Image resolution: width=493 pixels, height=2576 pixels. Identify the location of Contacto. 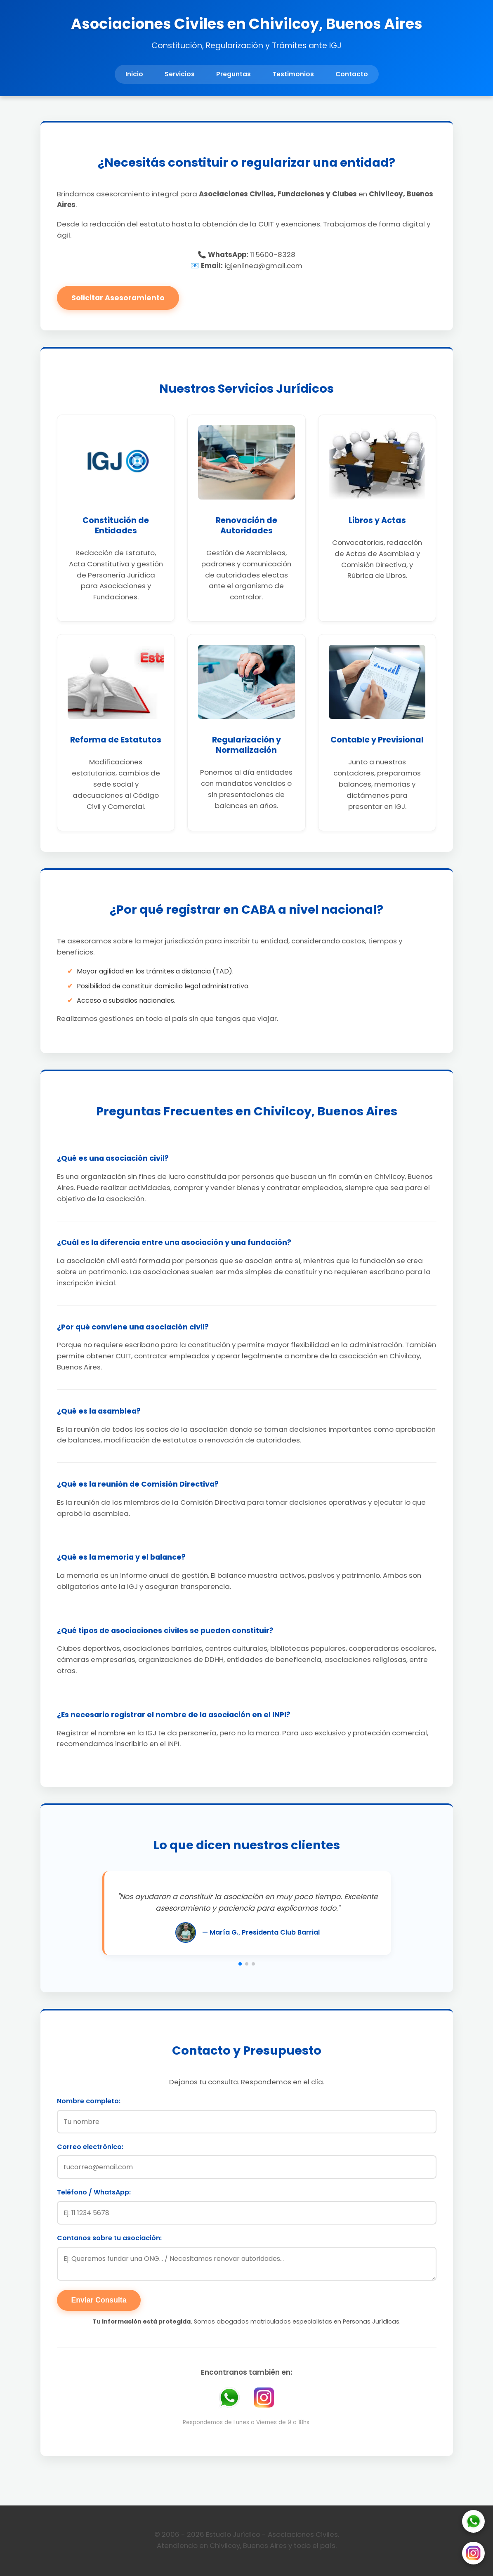
(351, 74).